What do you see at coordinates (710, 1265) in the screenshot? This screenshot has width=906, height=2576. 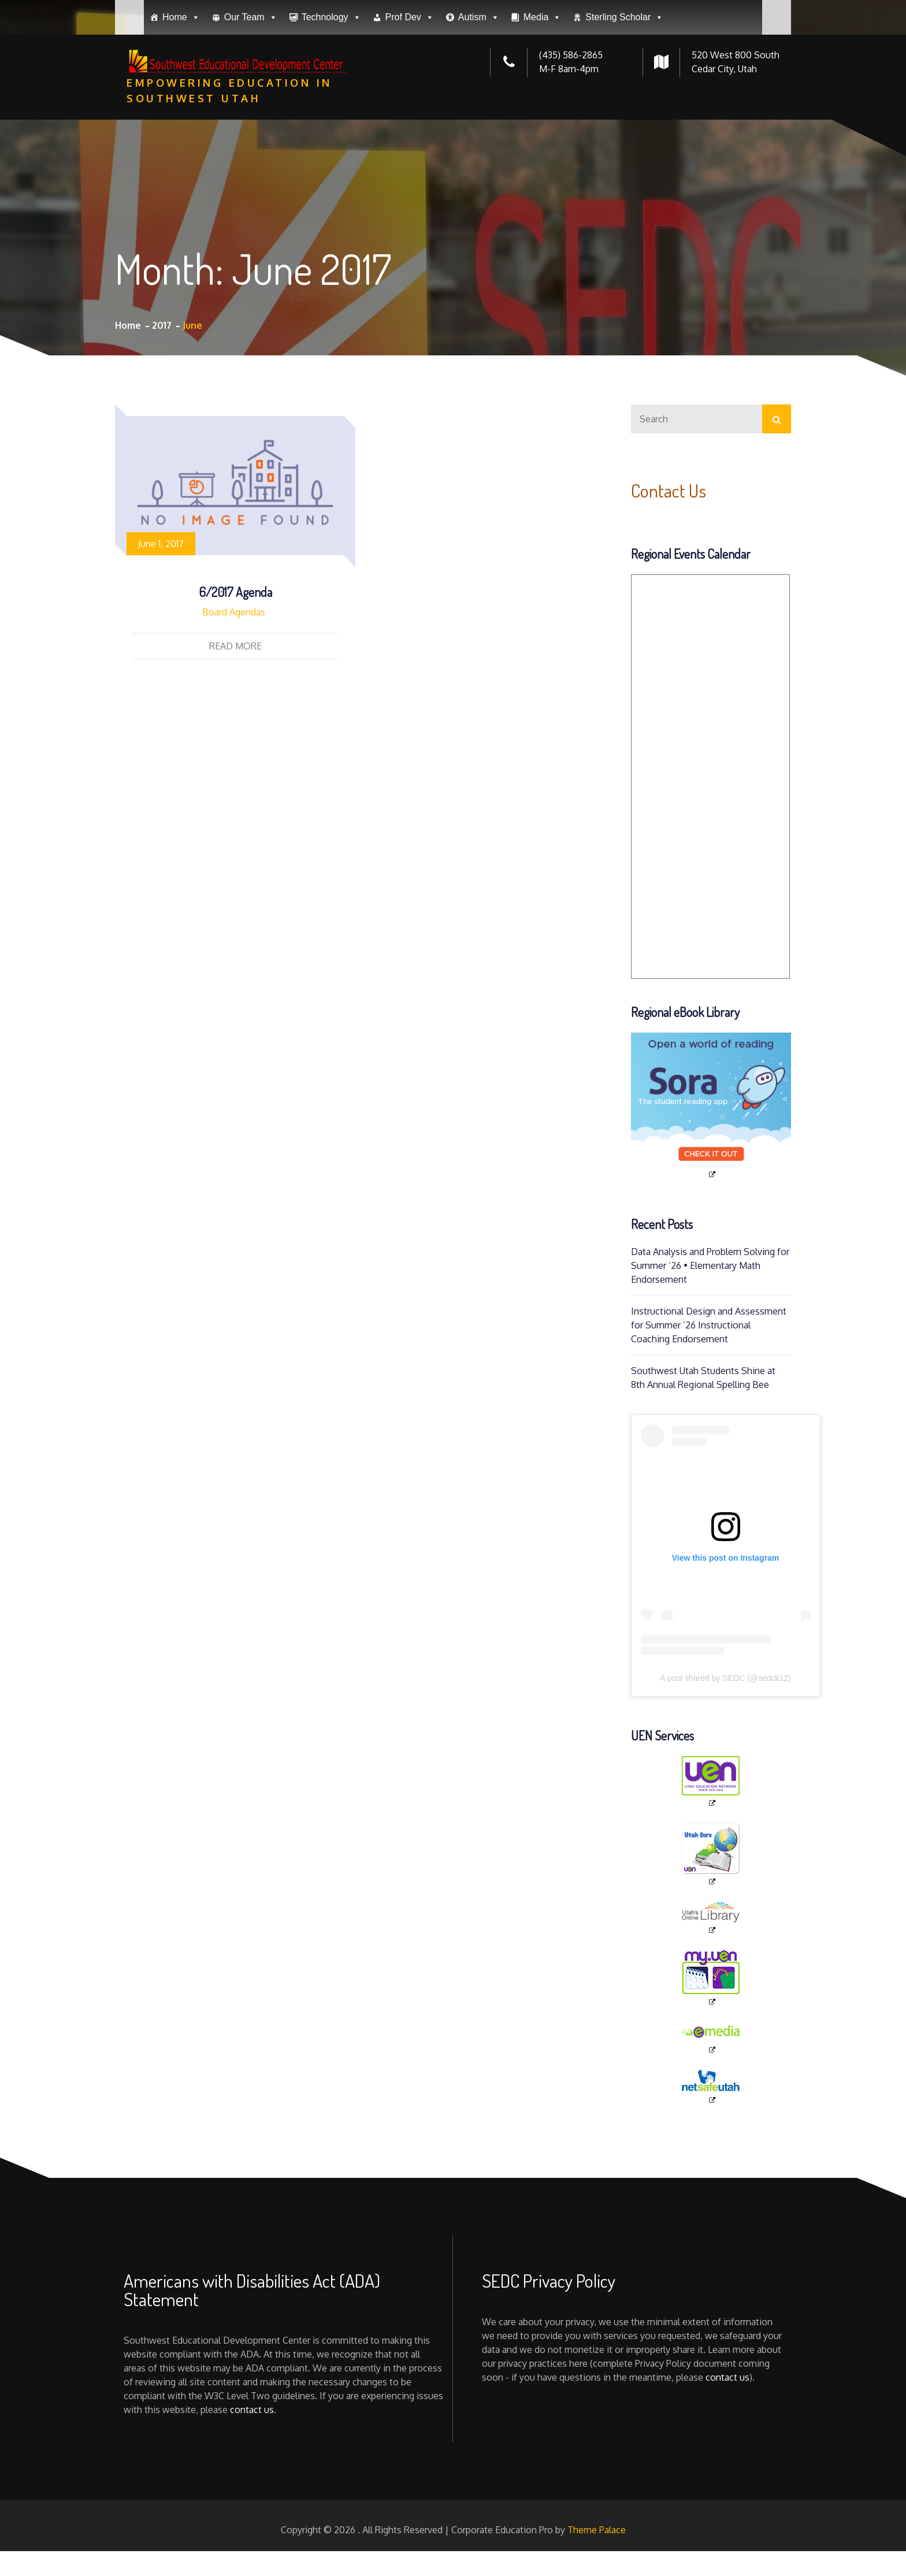 I see `Data Analysis and Problem Solving for Summer ’26 • Elementary Math Endorsement` at bounding box center [710, 1265].